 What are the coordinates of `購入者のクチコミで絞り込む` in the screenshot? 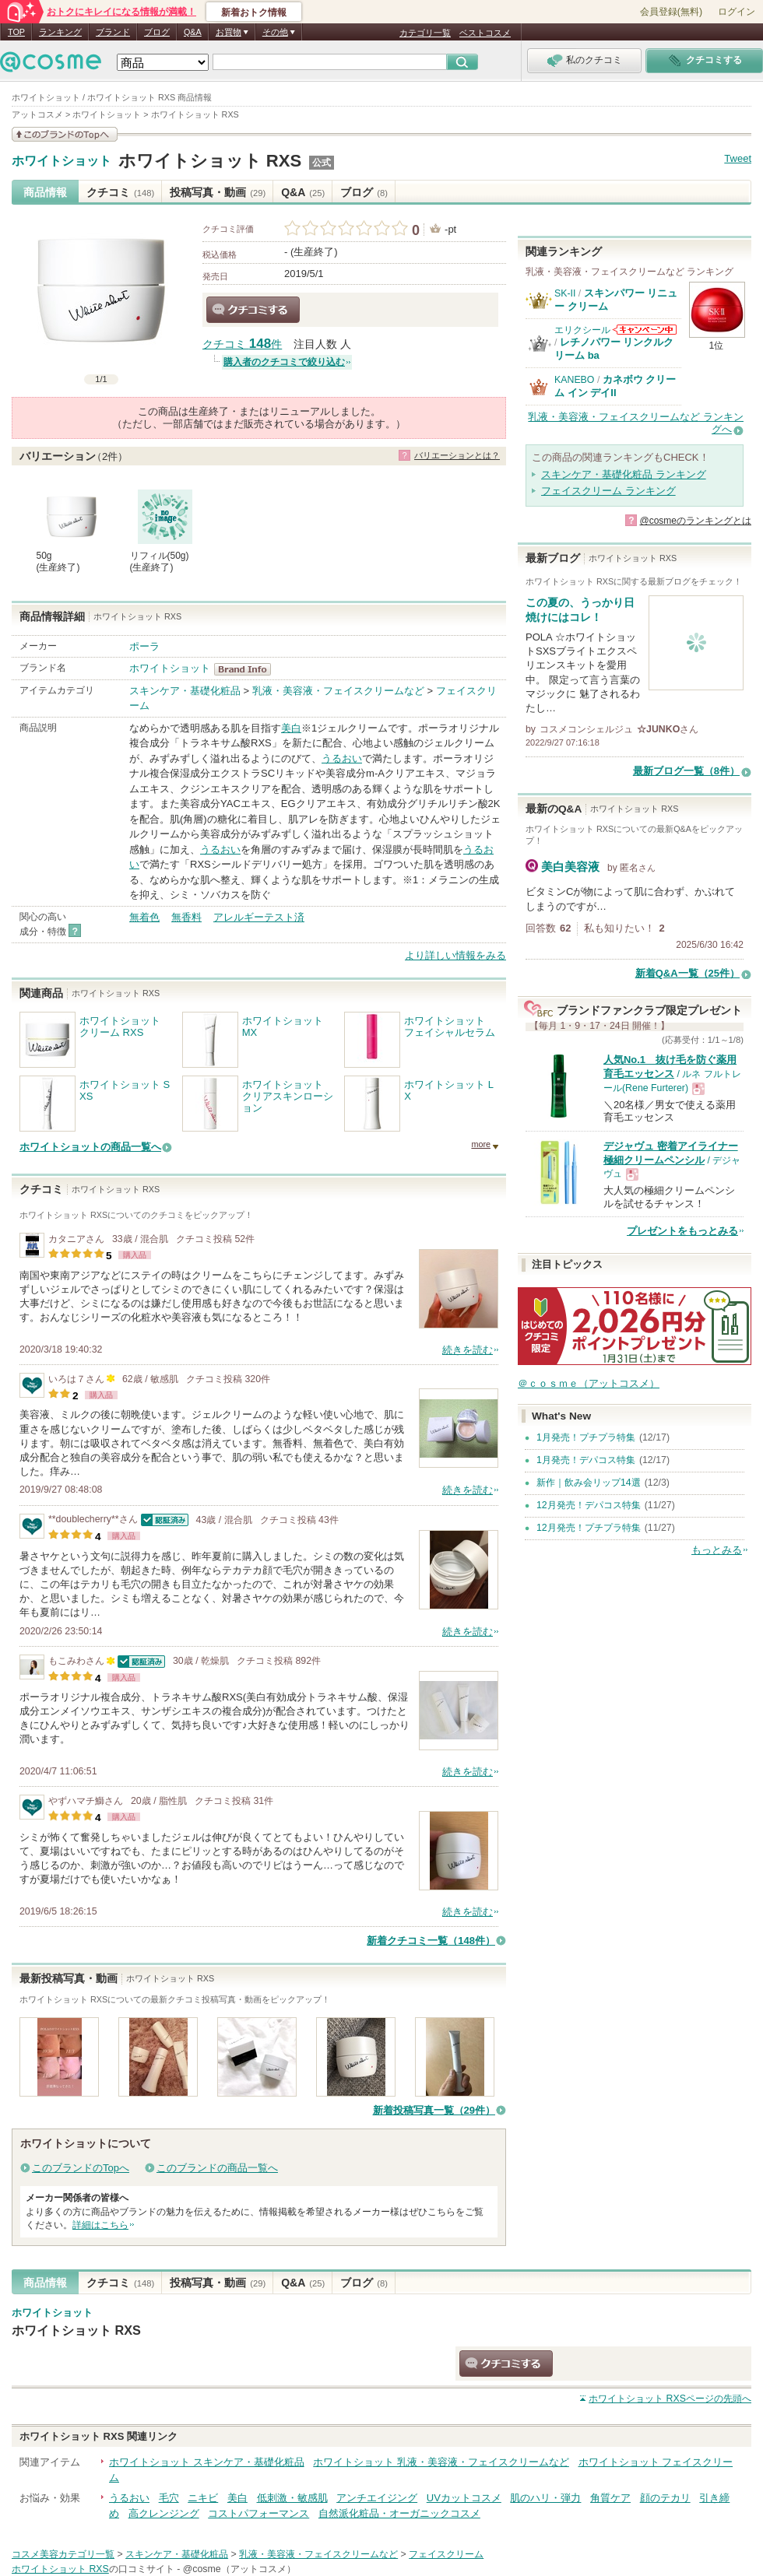 It's located at (284, 361).